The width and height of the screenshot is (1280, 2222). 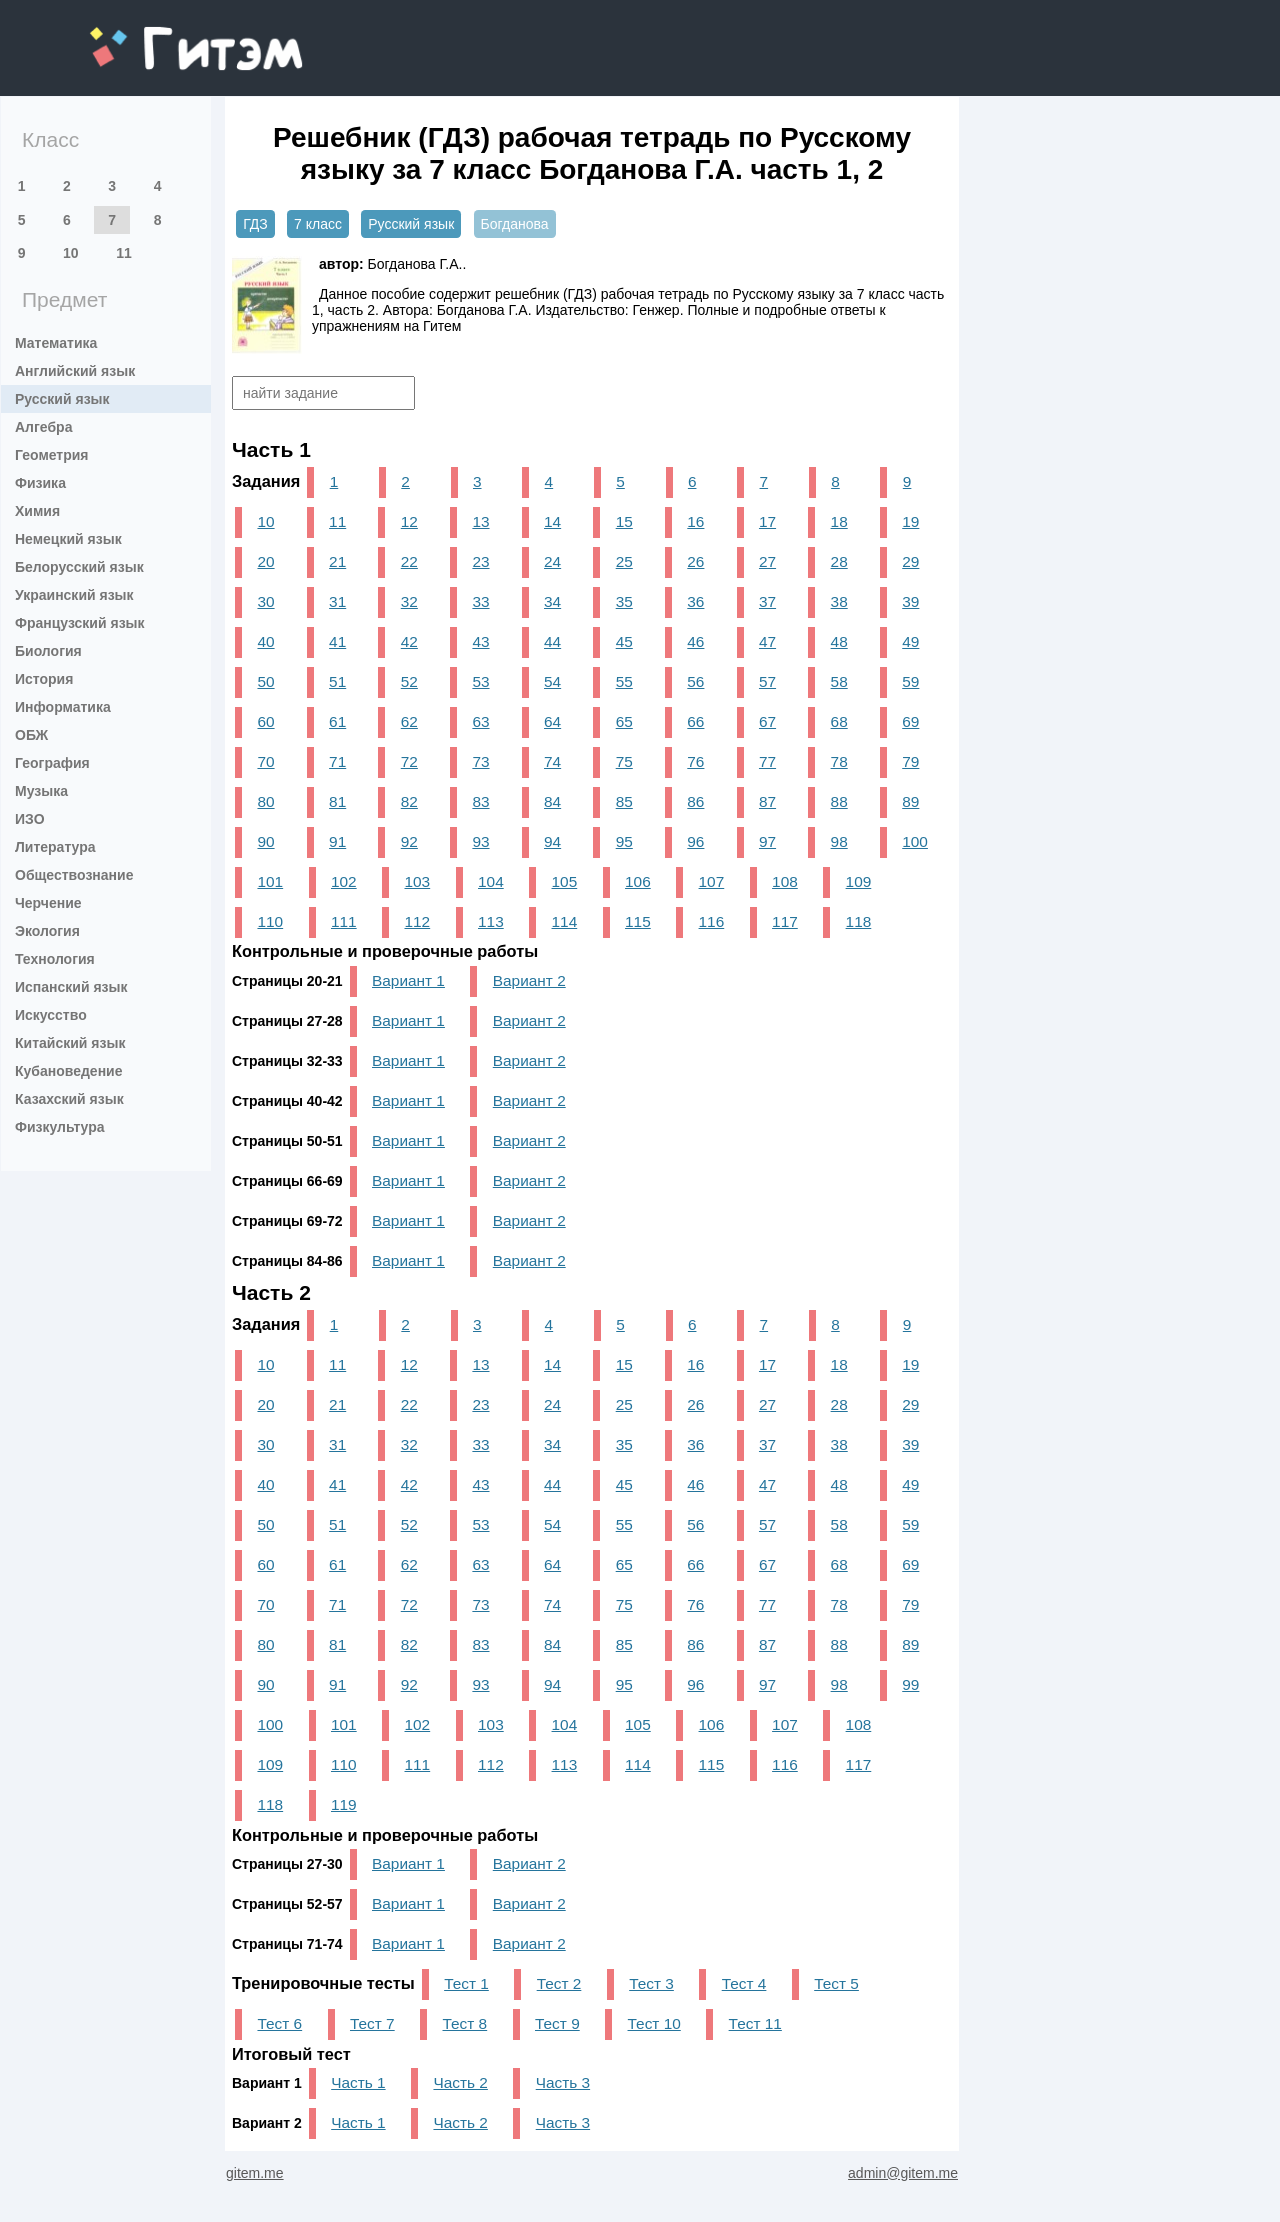 What do you see at coordinates (529, 980) in the screenshot?
I see `Вариант 2` at bounding box center [529, 980].